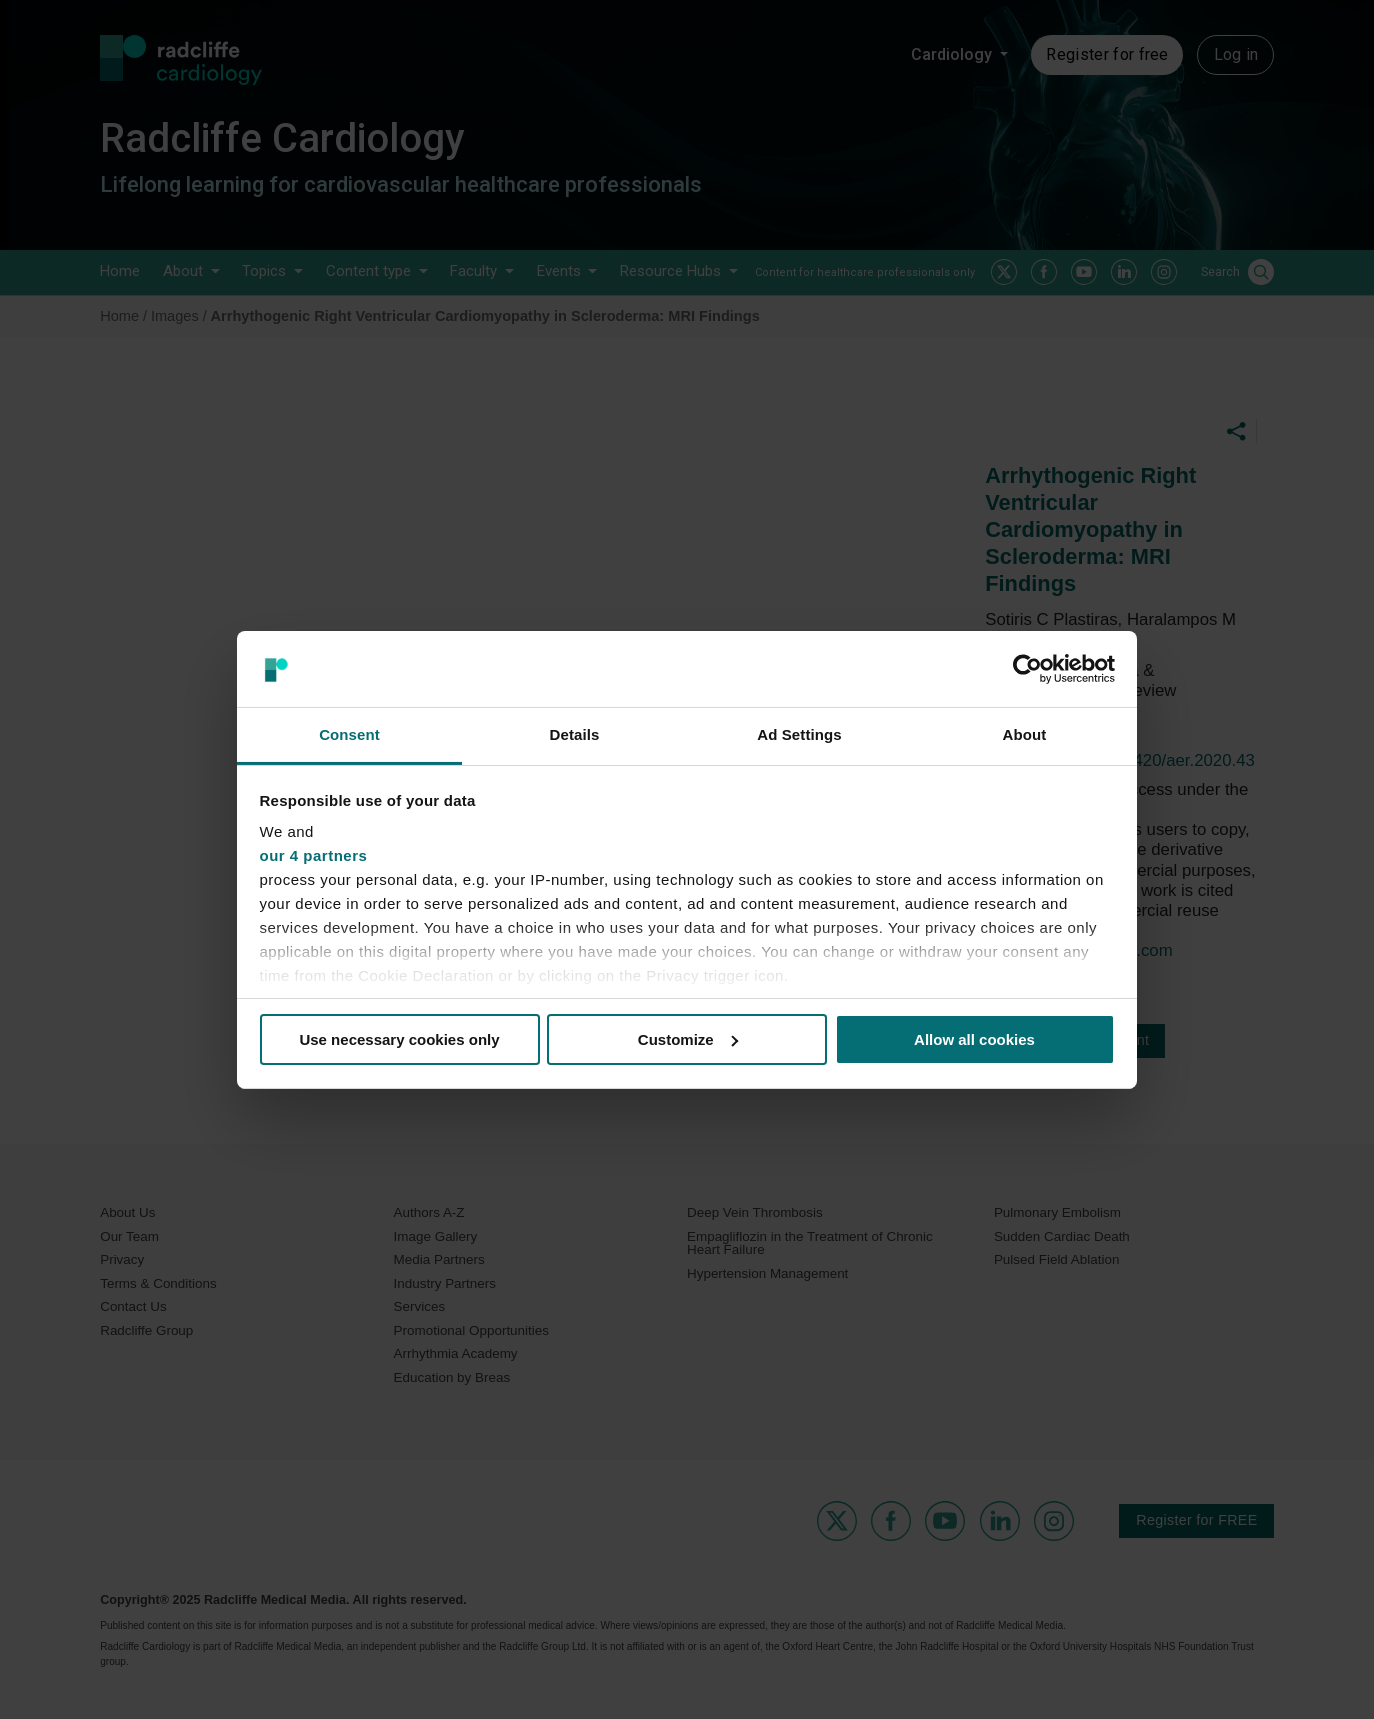  I want to click on Customize, so click(688, 1039).